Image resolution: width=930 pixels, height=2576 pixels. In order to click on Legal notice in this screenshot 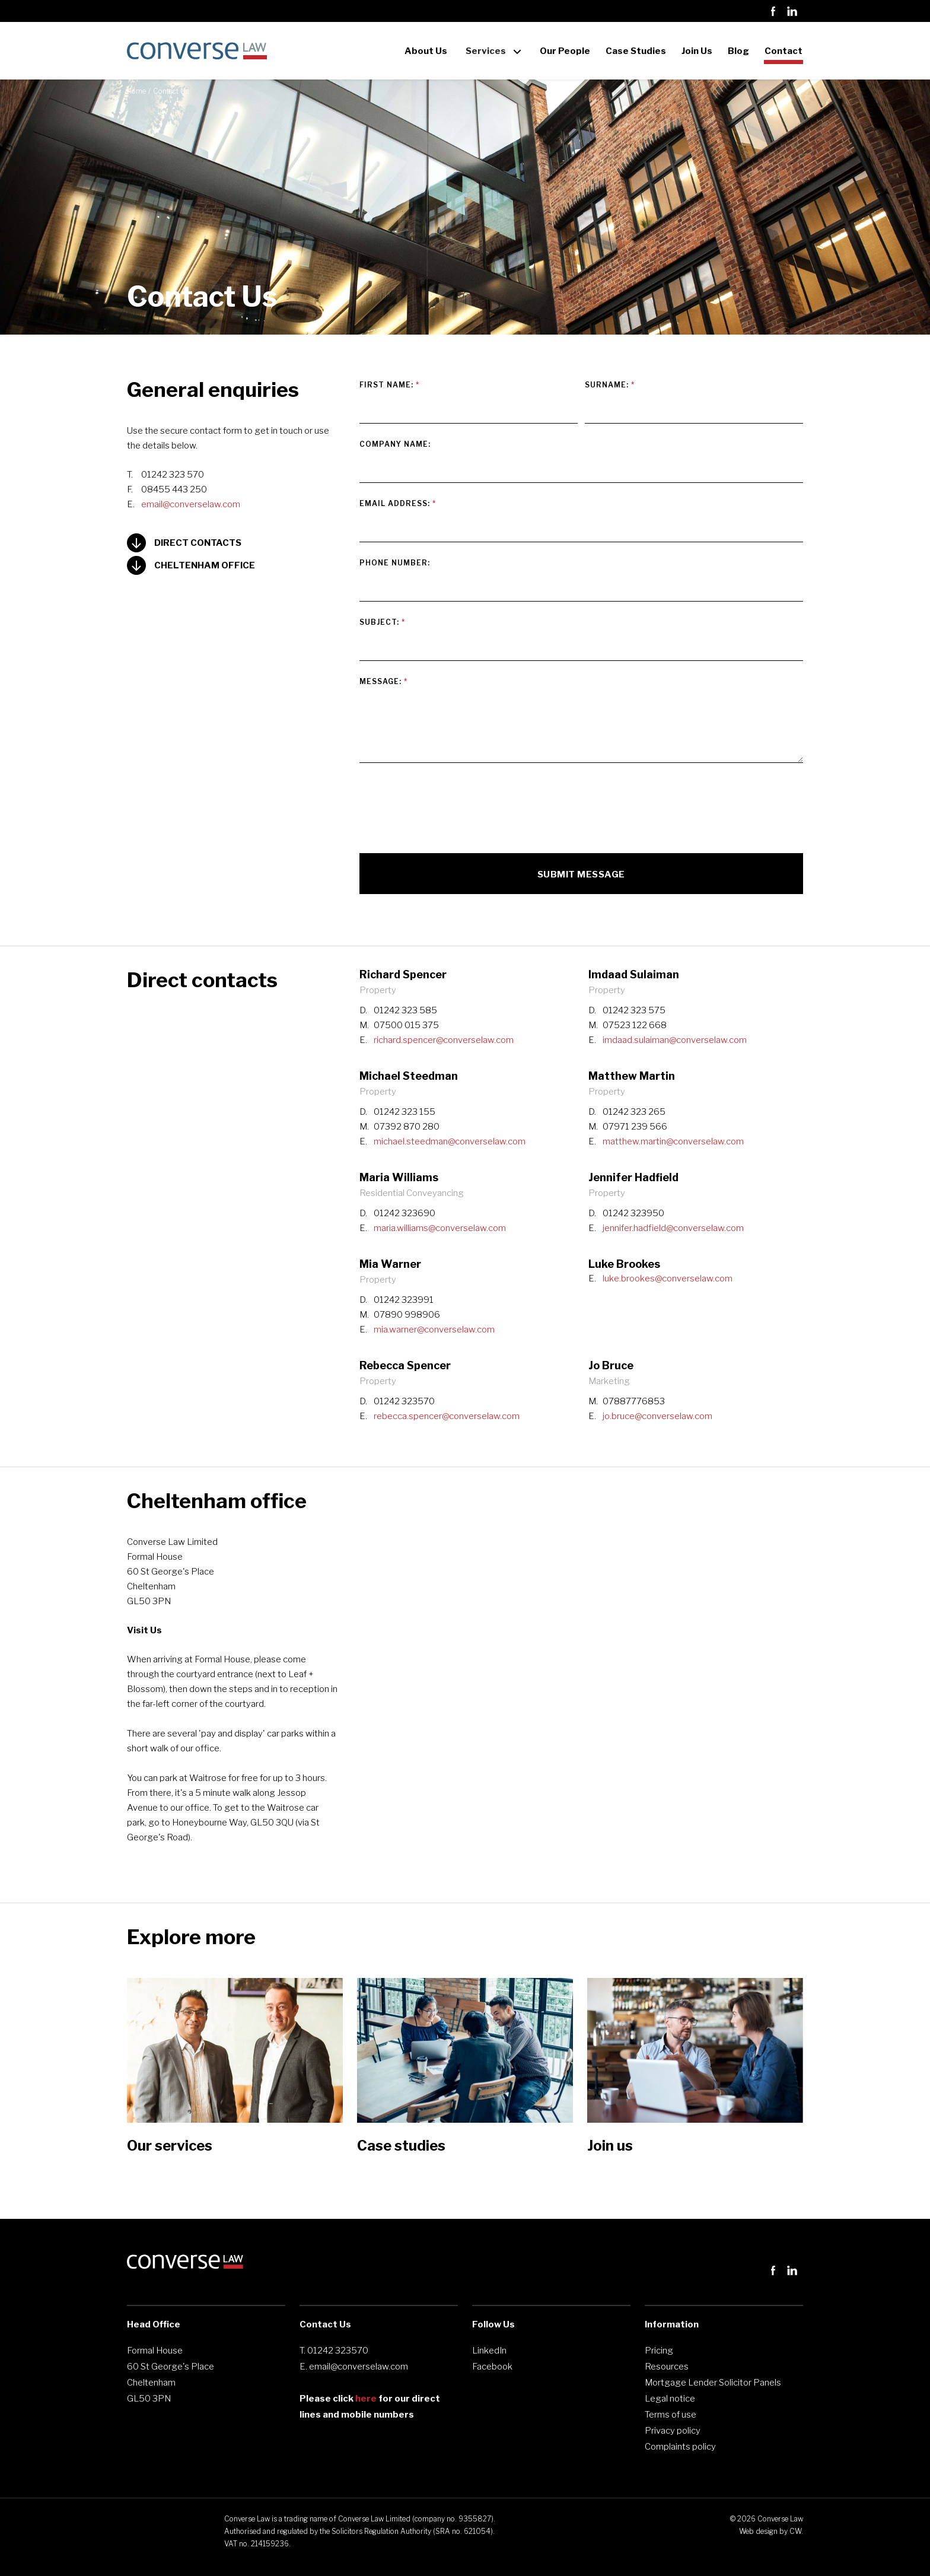, I will do `click(670, 2398)`.